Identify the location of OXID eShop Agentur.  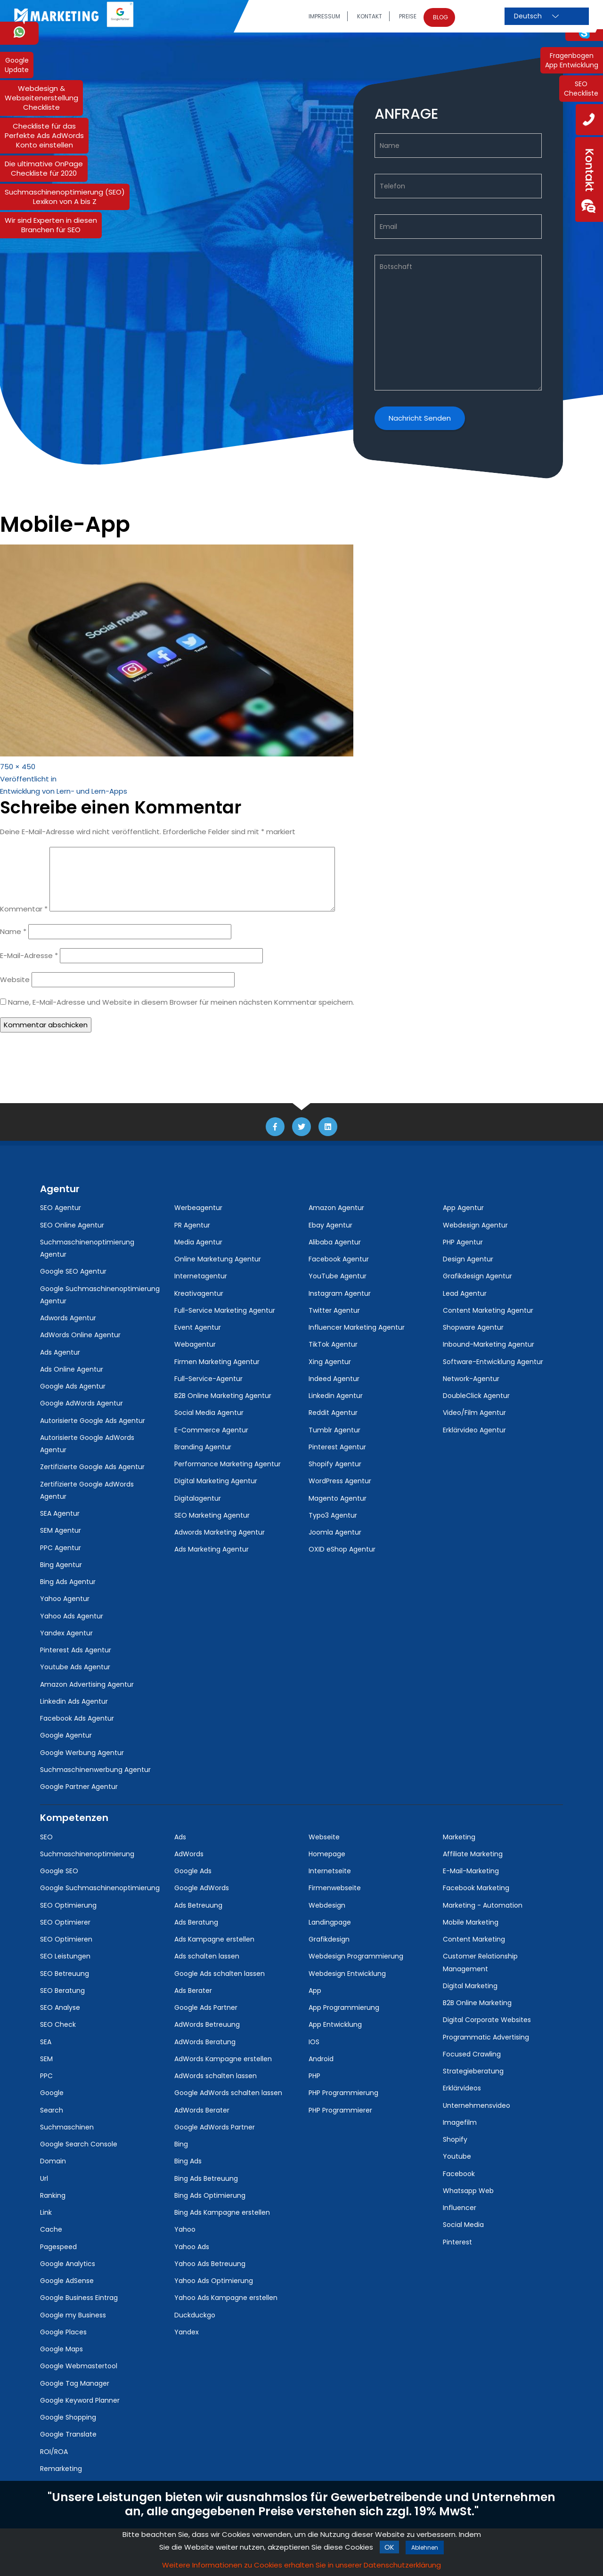
(342, 1549).